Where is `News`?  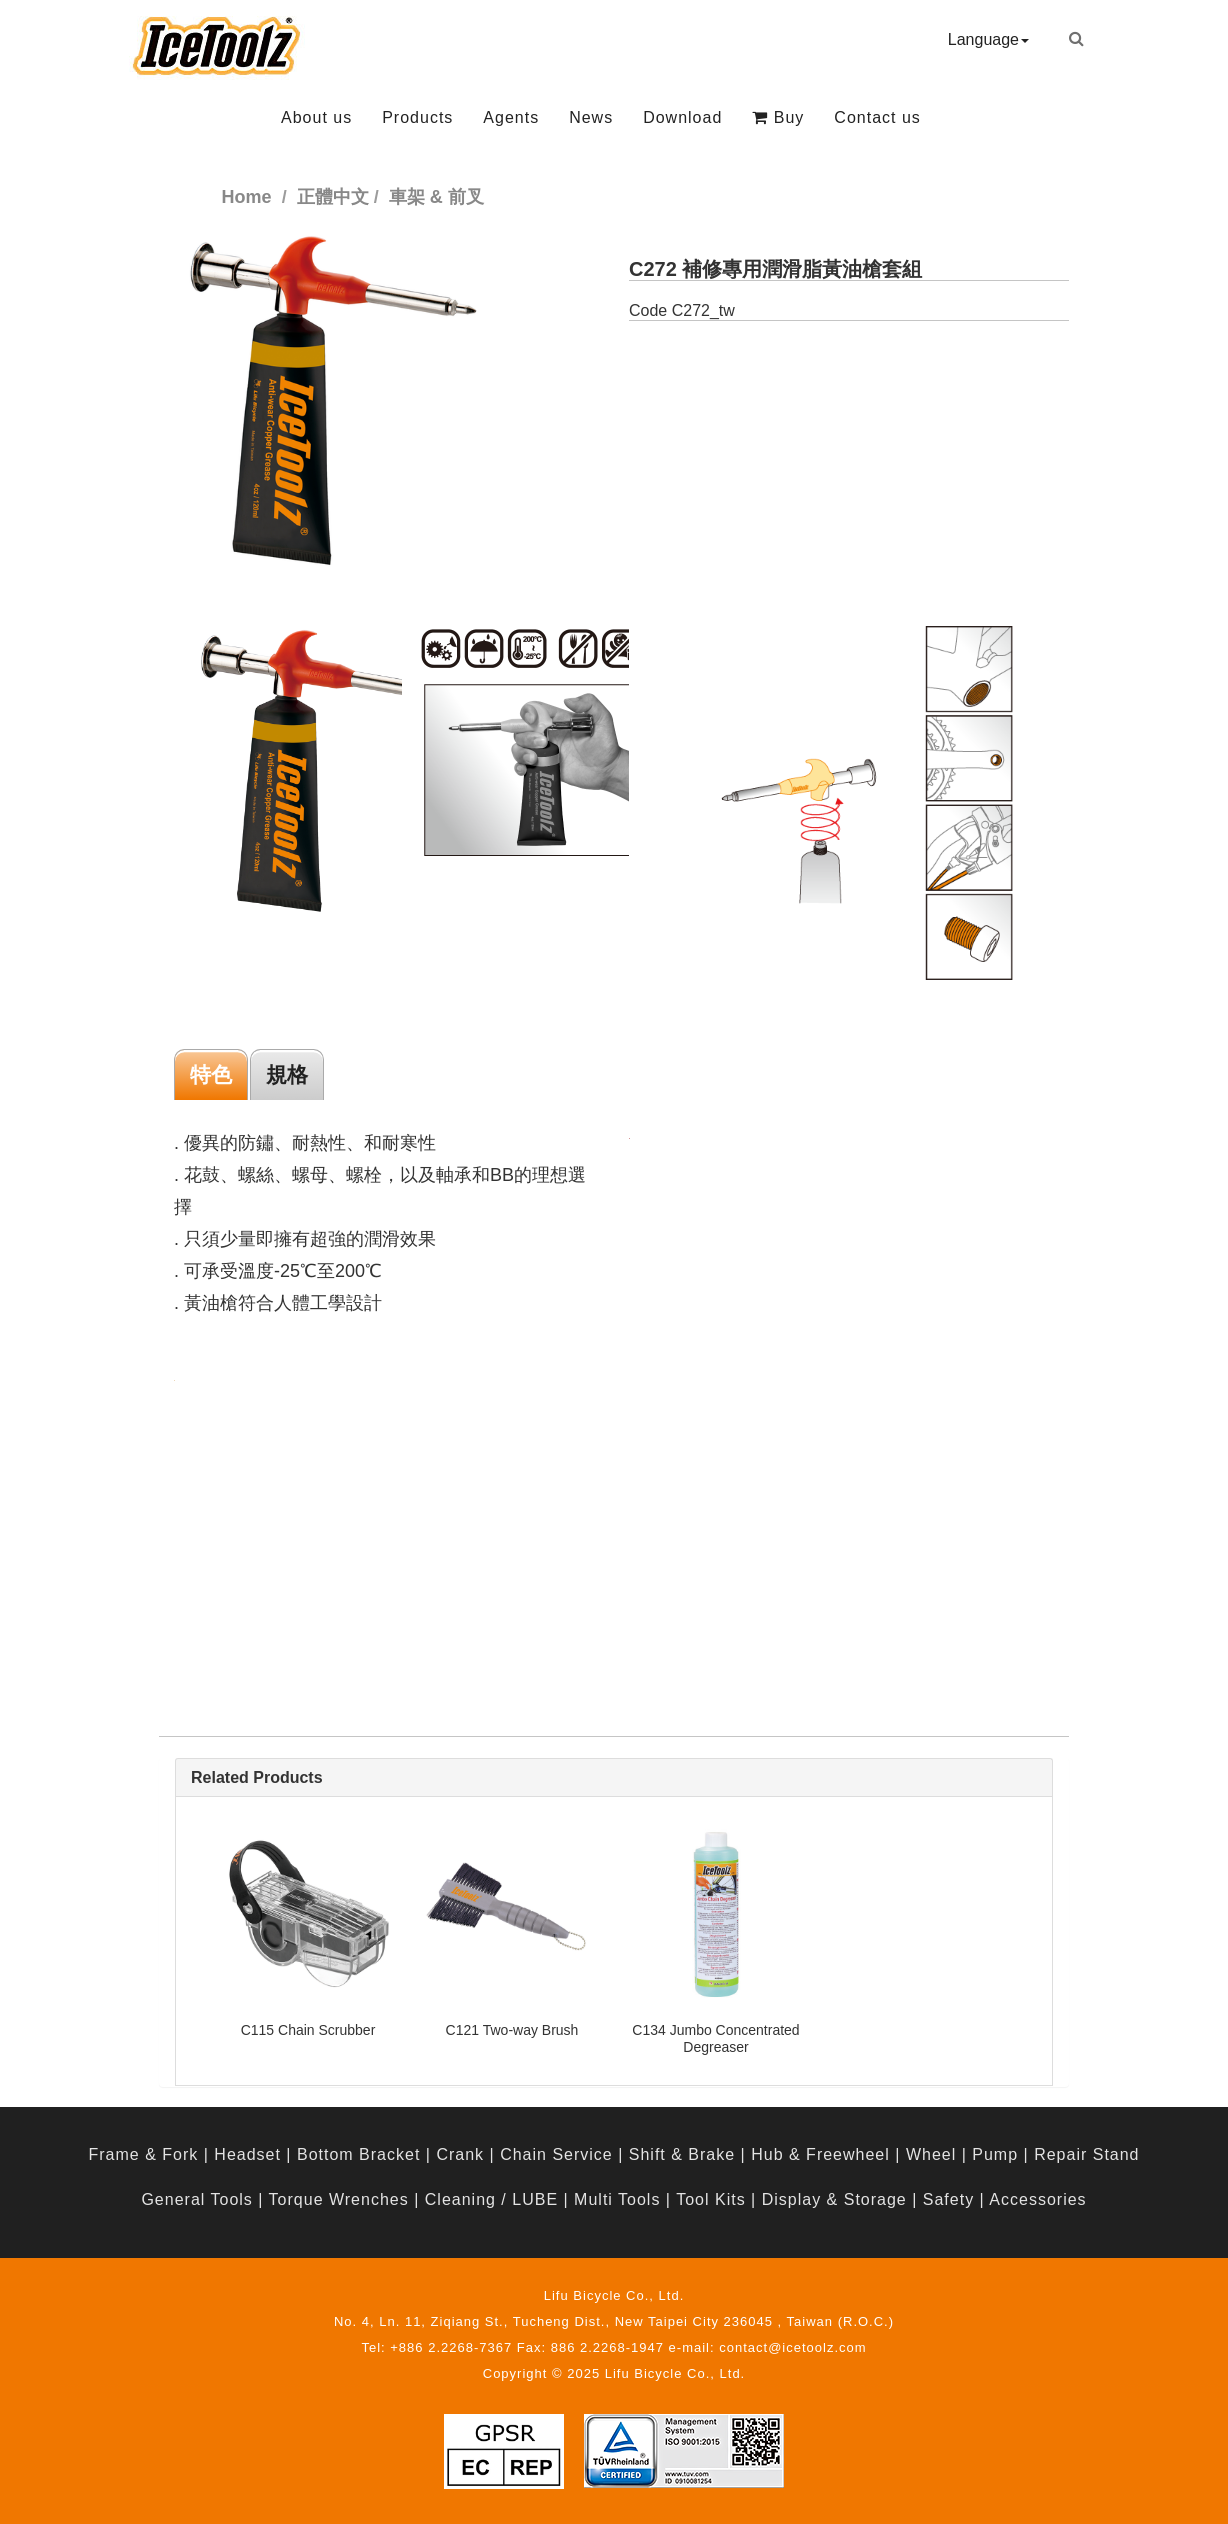
News is located at coordinates (591, 117).